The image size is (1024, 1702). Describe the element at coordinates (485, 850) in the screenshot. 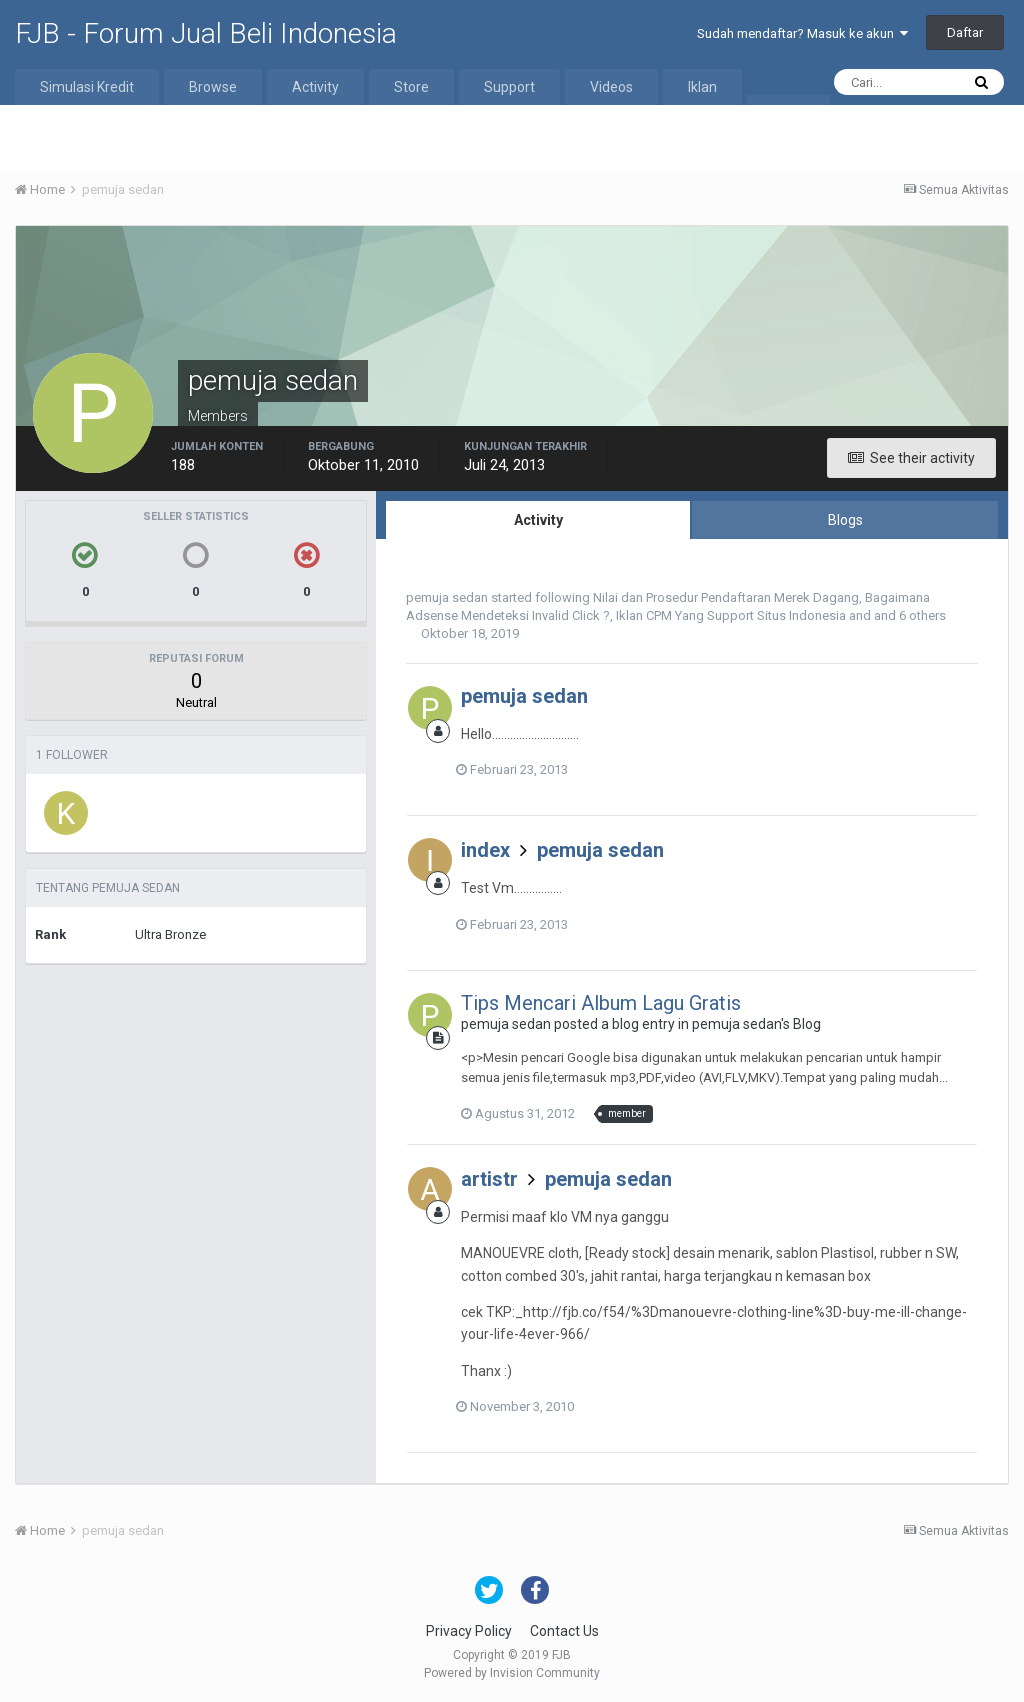

I see `index` at that location.